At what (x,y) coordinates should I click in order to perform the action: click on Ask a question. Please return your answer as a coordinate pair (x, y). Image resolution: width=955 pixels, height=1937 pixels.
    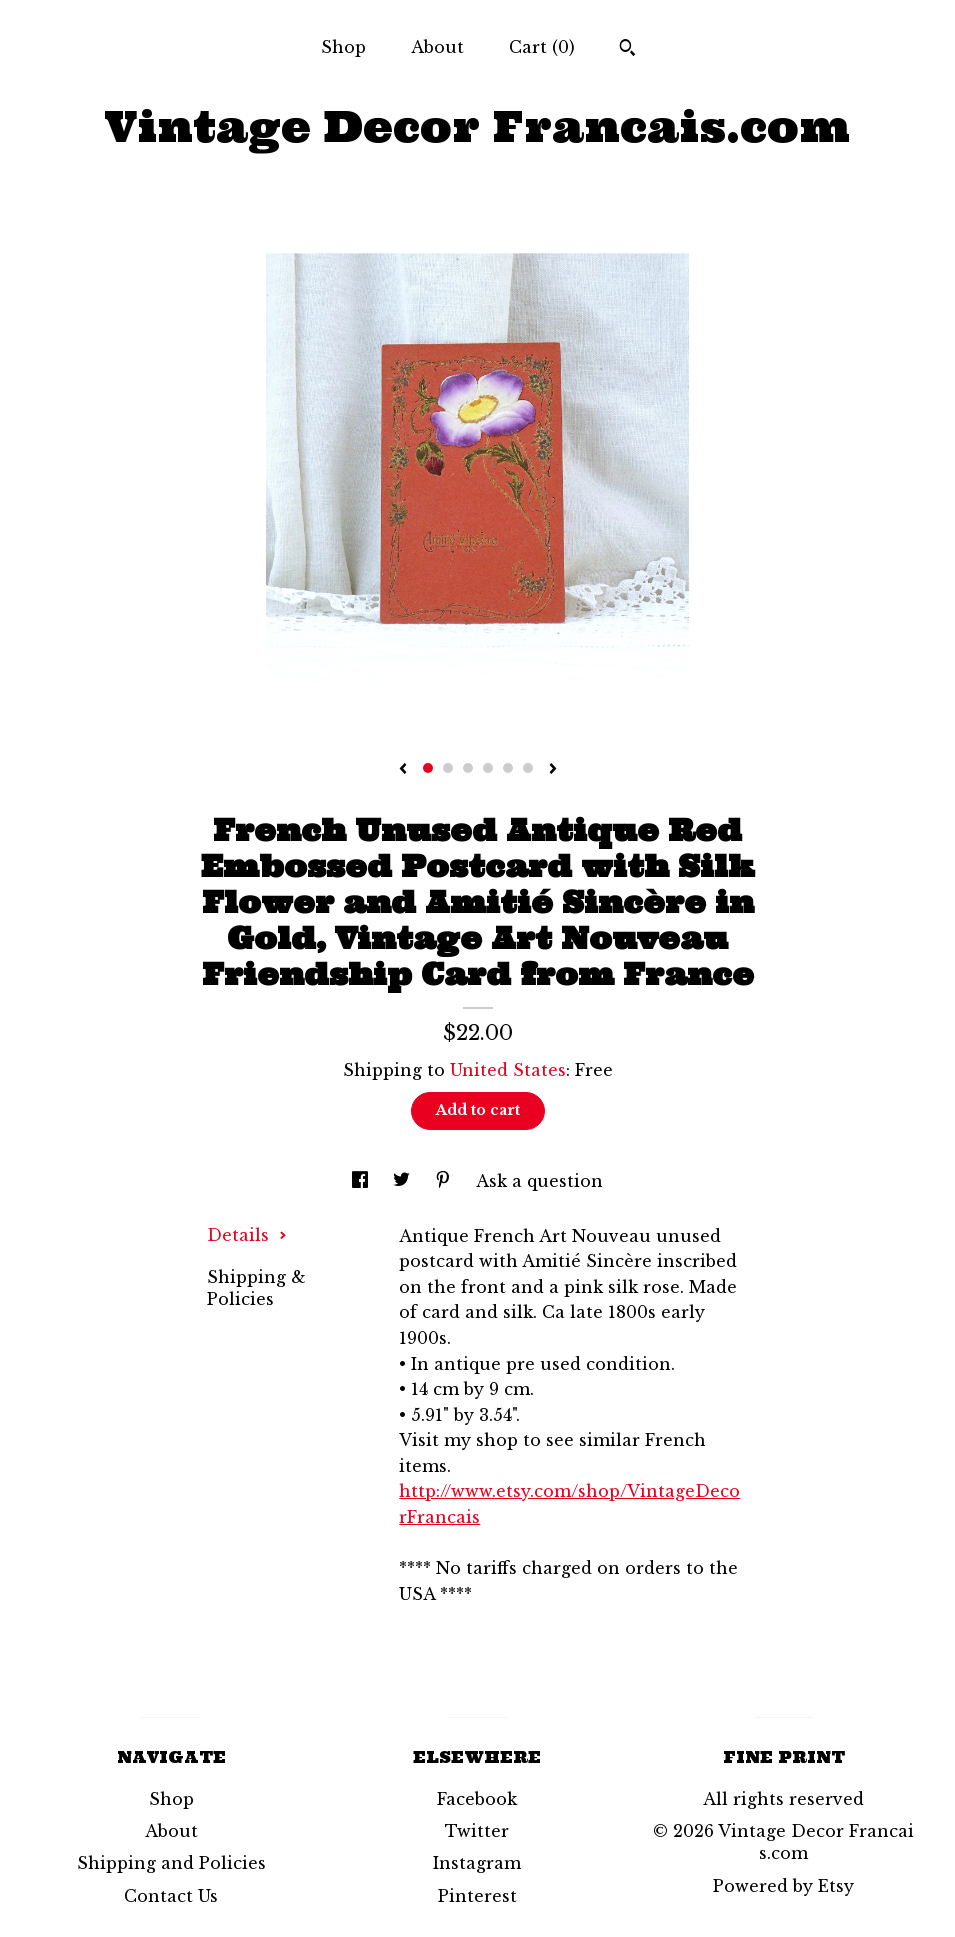
    Looking at the image, I should click on (539, 1181).